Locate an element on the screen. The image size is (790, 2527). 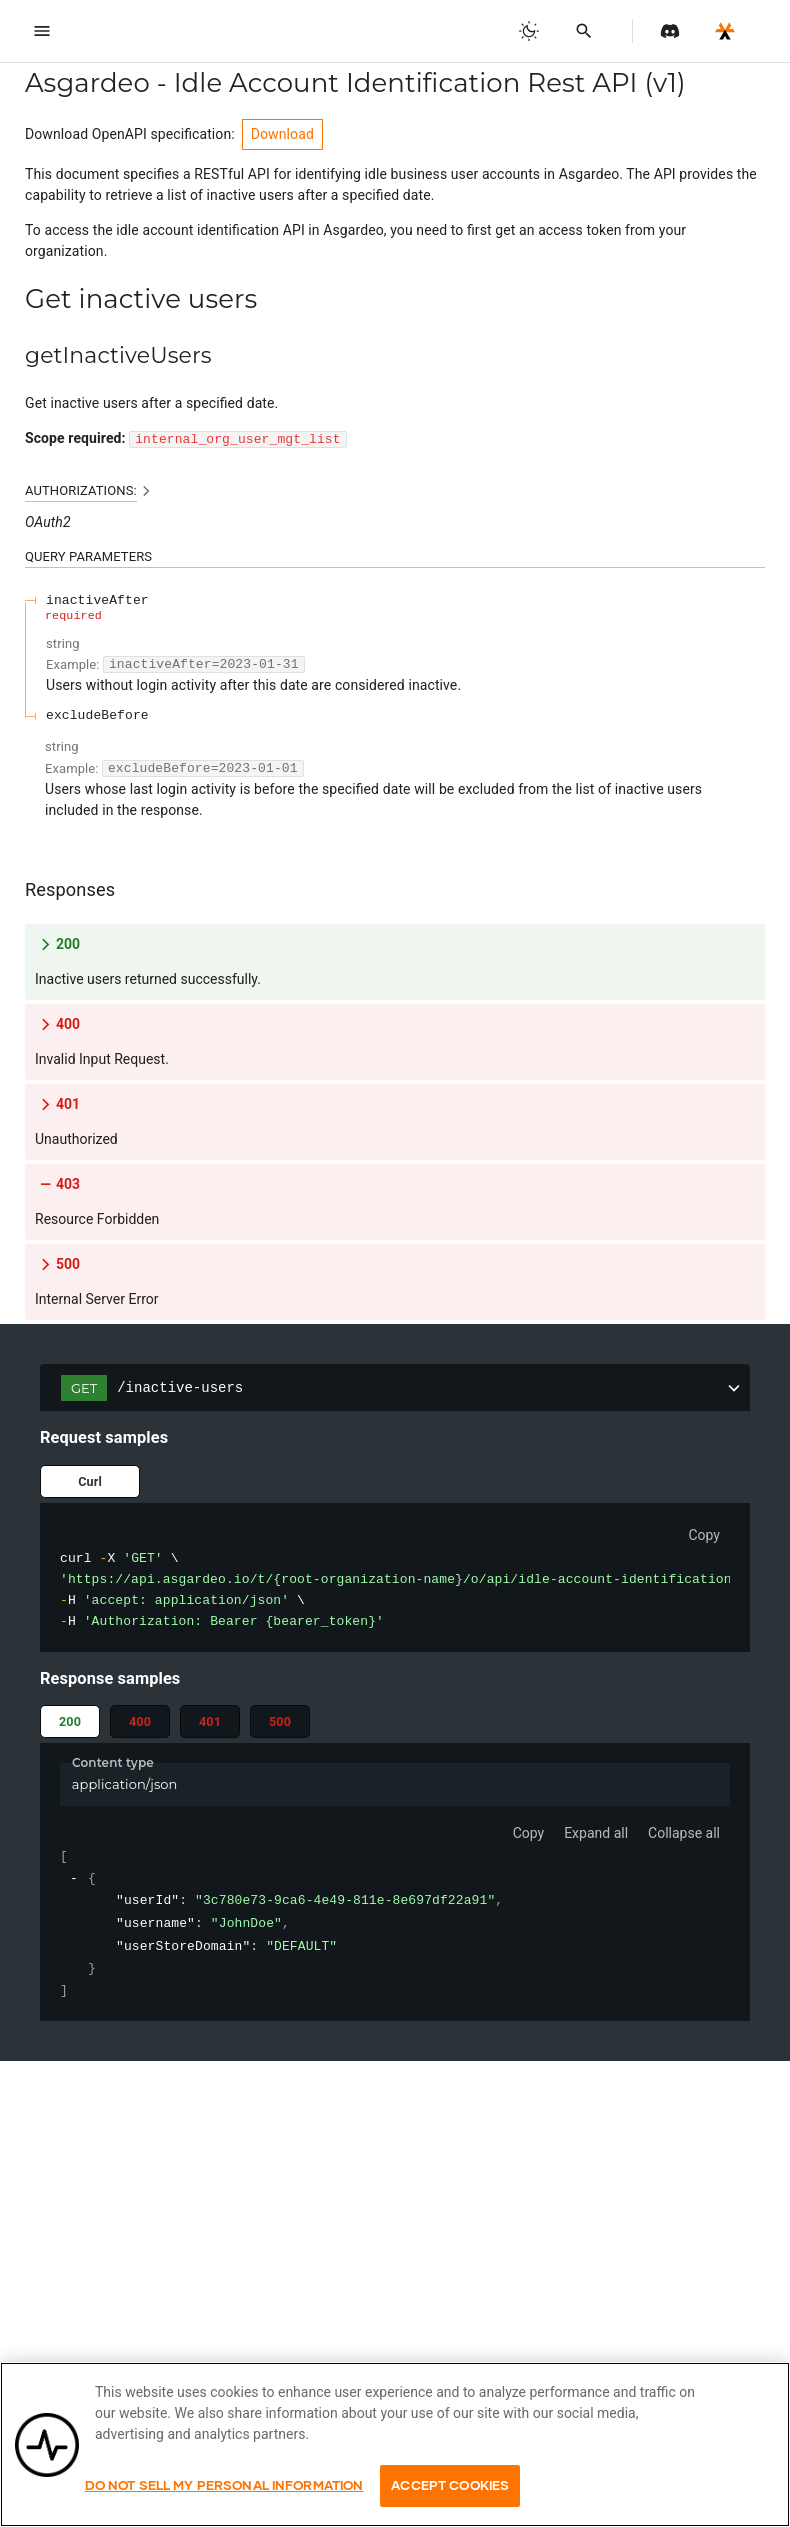
200 [tab] is located at coordinates (70, 1721).